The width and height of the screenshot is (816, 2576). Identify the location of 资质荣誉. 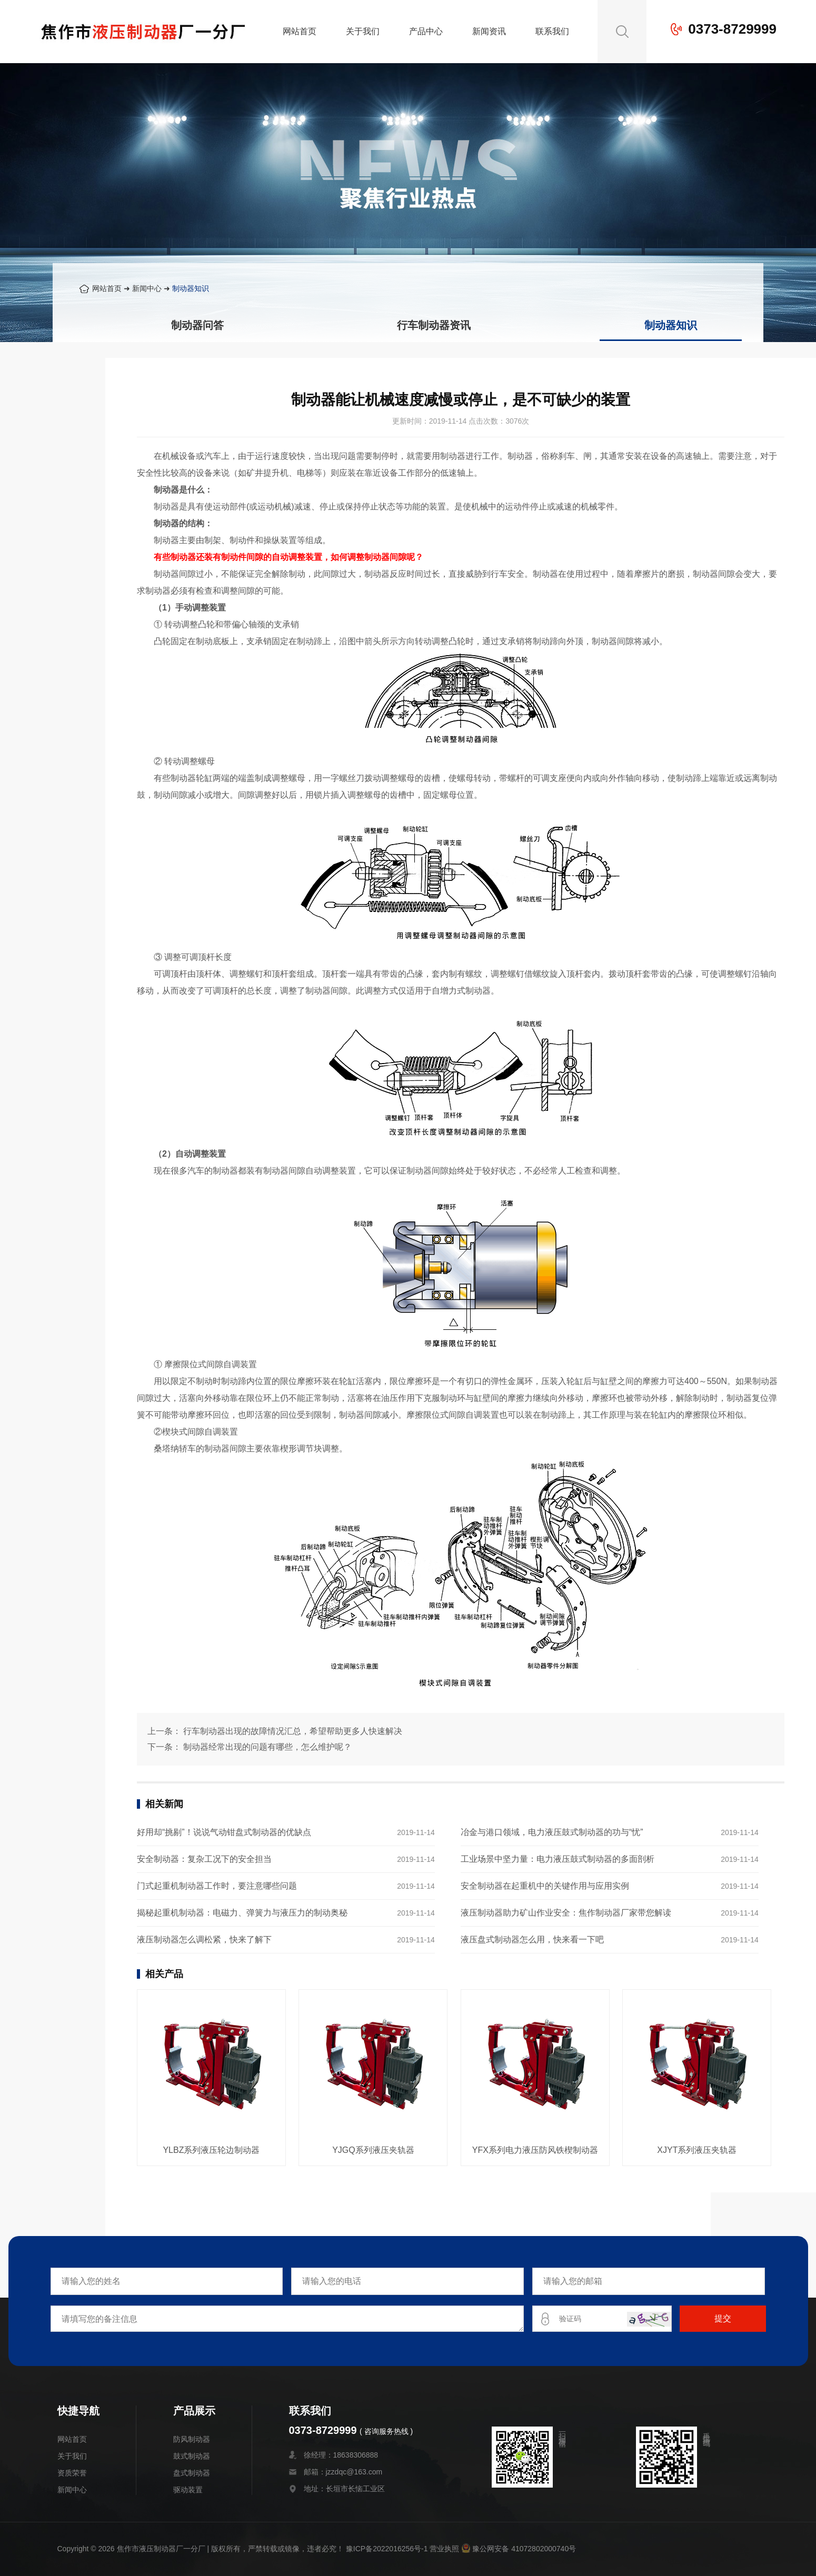
(72, 2473).